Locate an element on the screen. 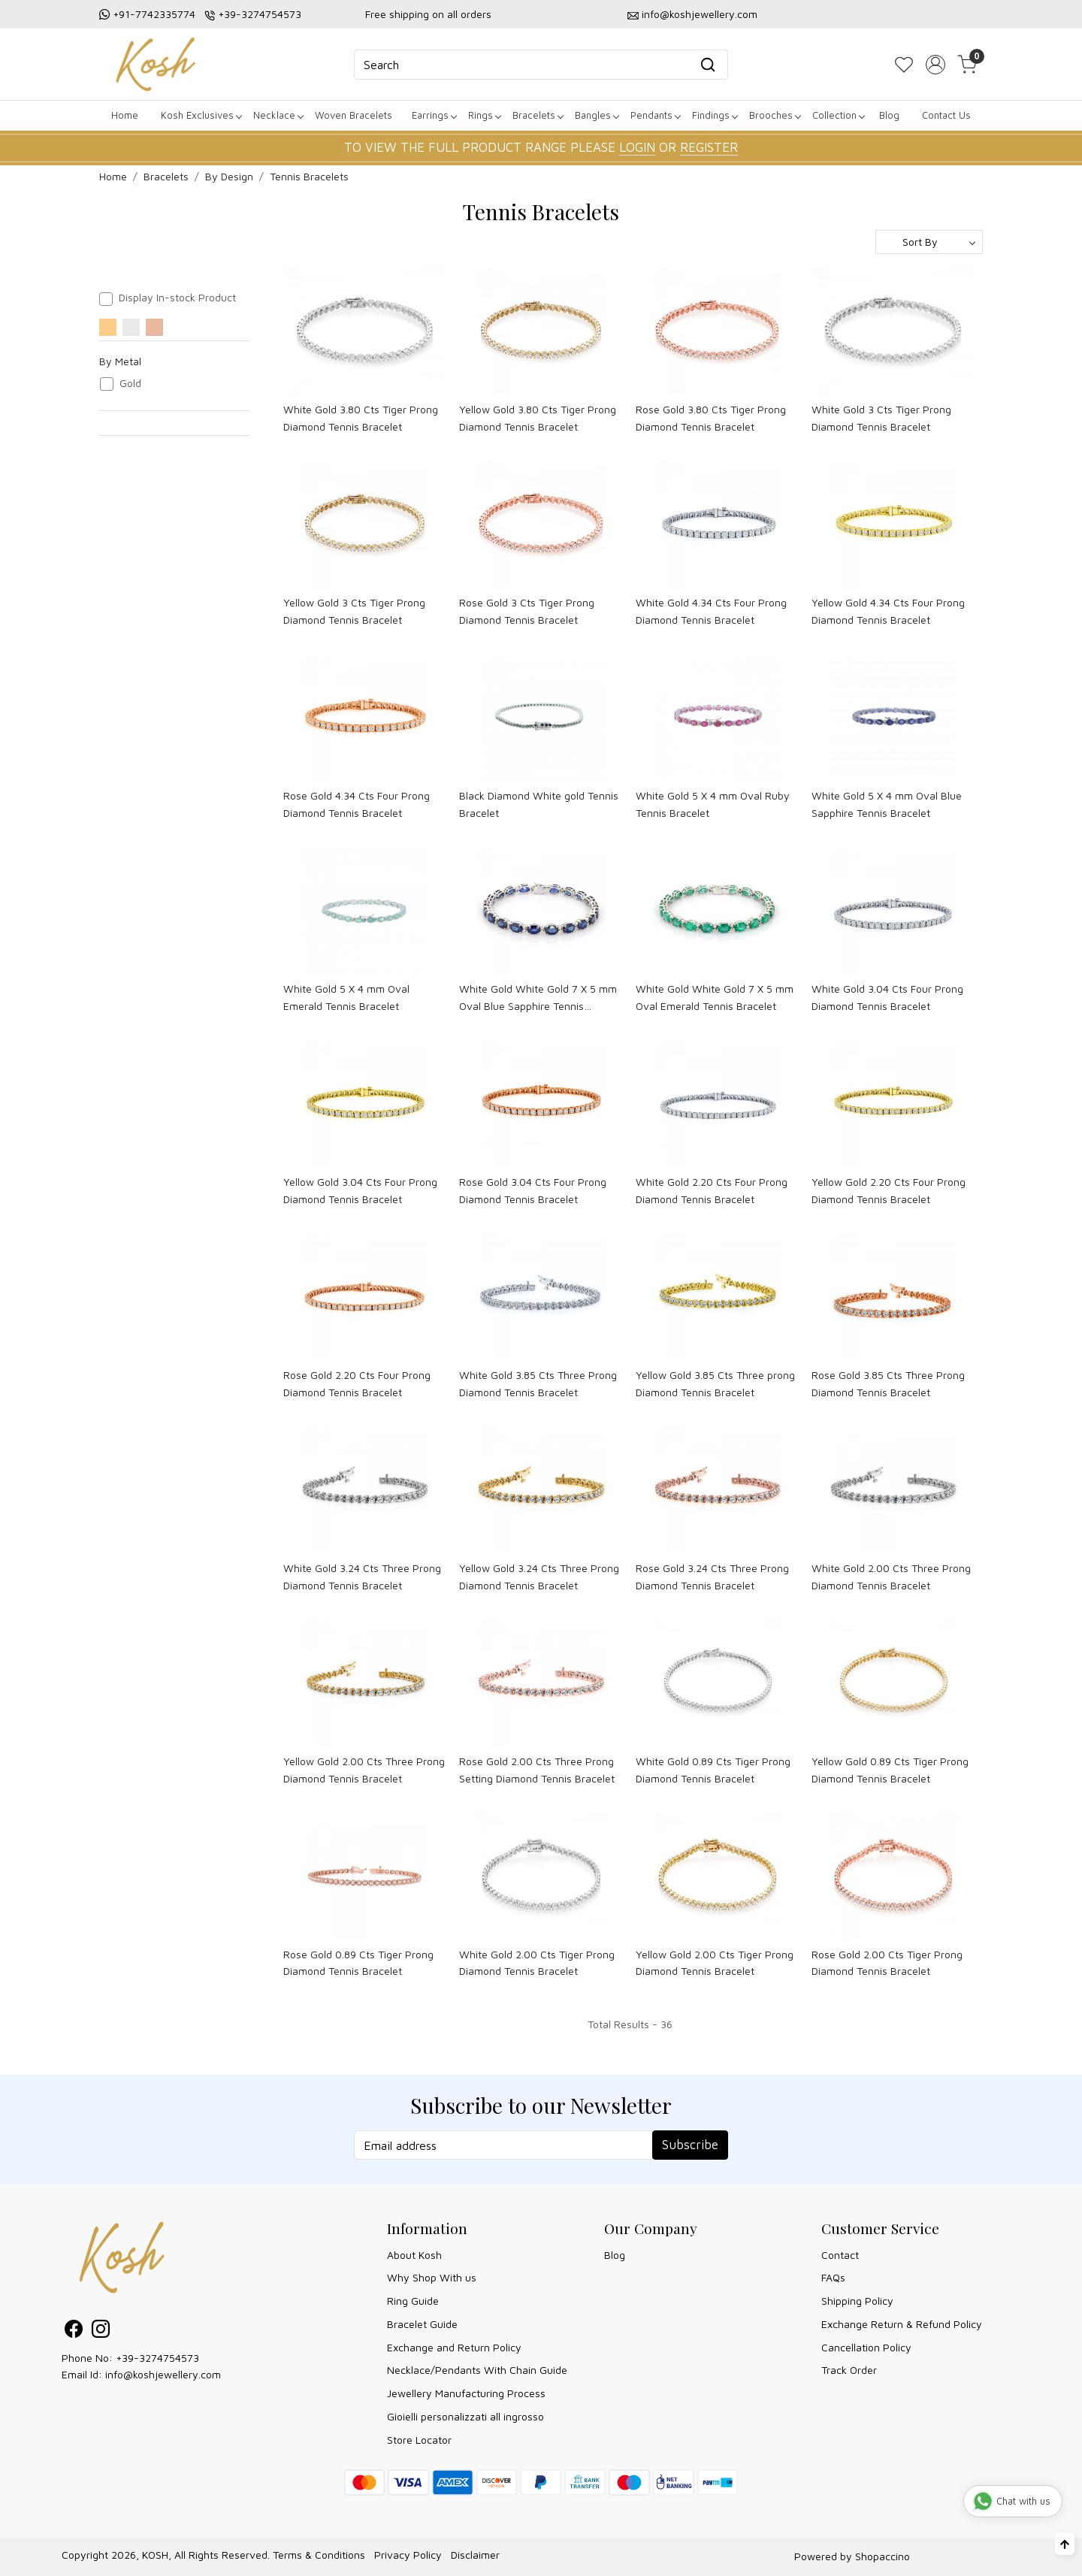 This screenshot has width=1082, height=2576. White Gold 3.24 Cts Three Prong Diamond Tennis Bracelet is located at coordinates (362, 1576).